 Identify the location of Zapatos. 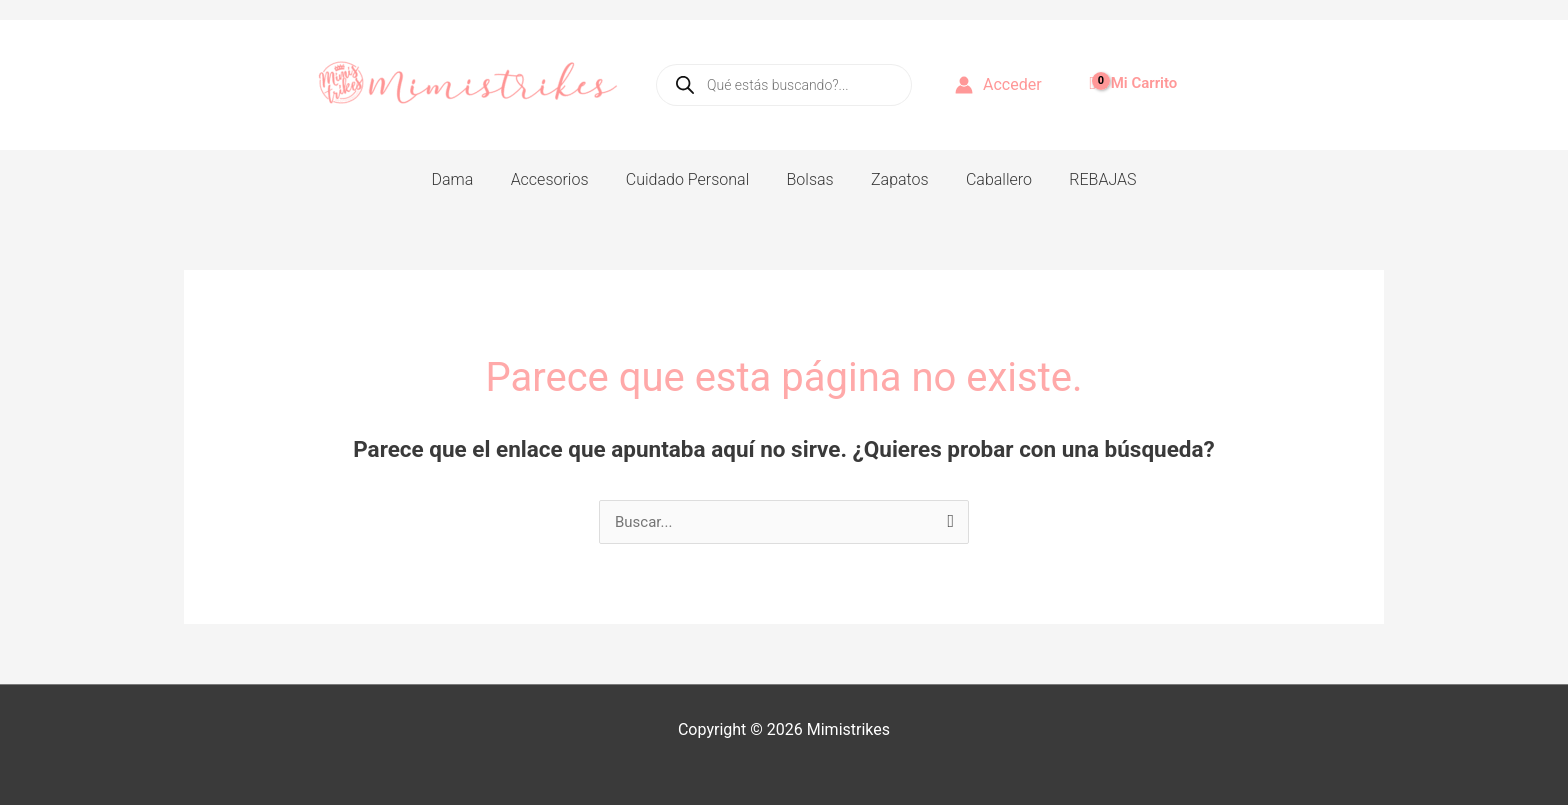
(895, 179).